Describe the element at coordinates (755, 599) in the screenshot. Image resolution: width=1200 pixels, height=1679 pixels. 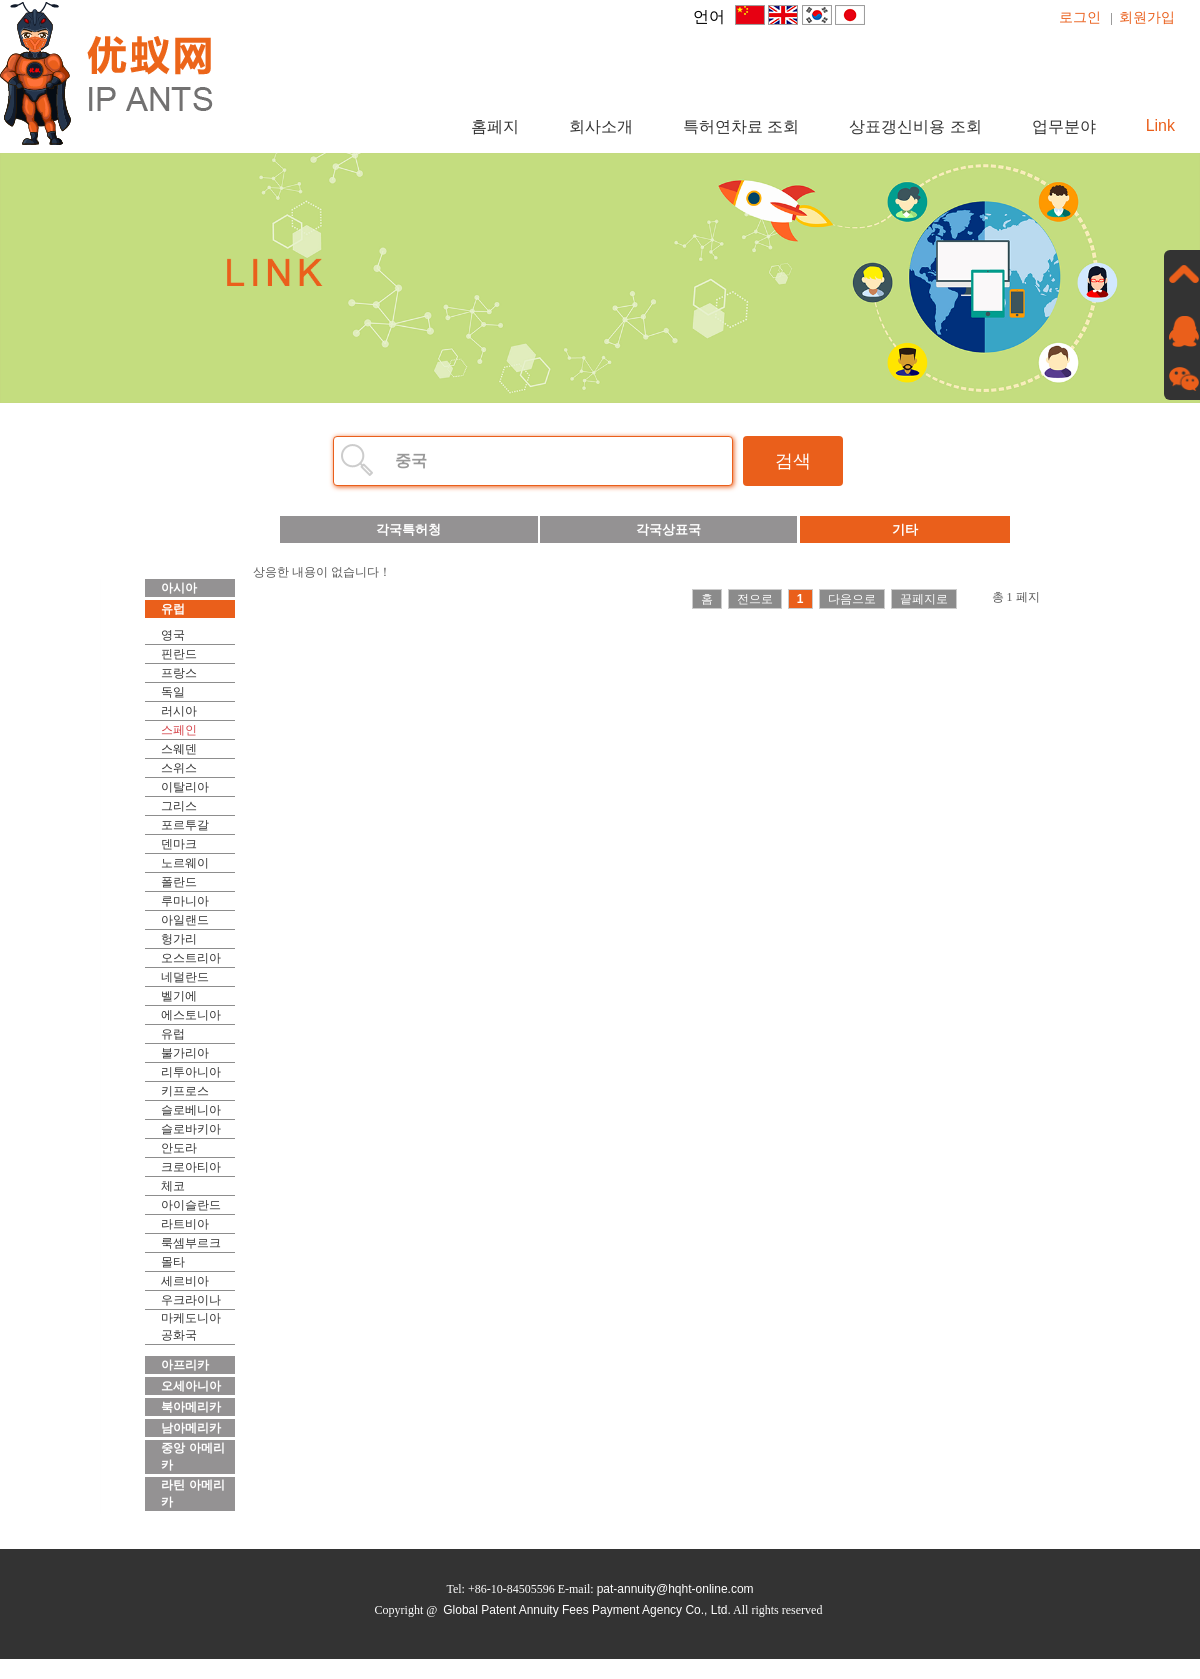
I see `전으로` at that location.